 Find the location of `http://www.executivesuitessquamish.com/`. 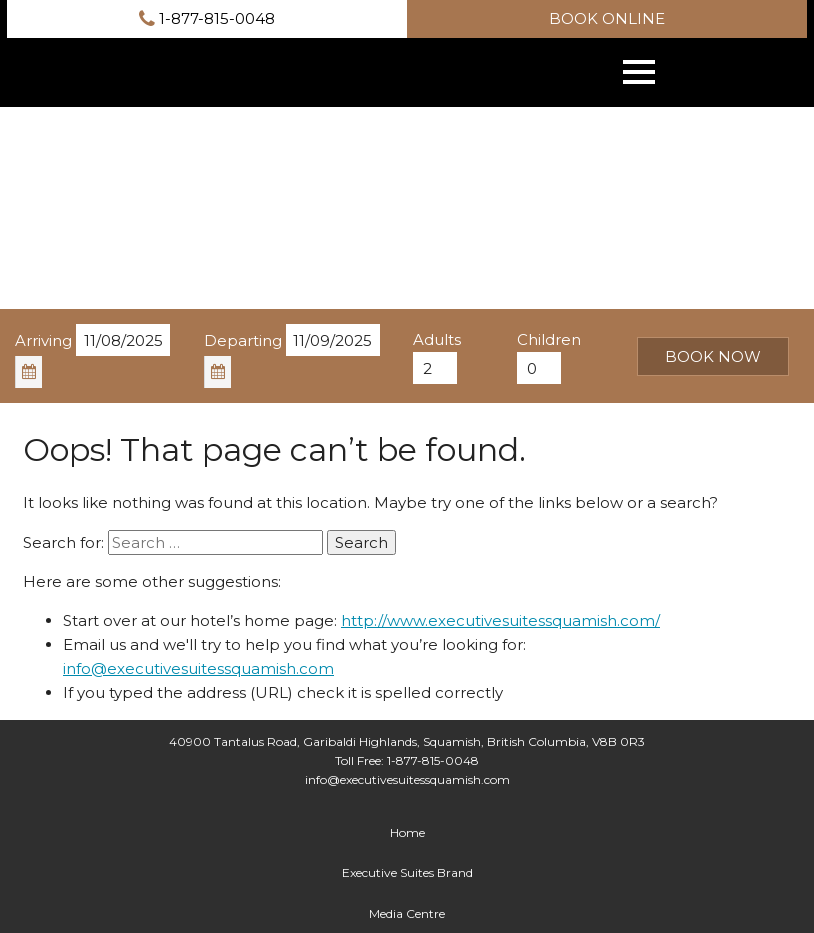

http://www.executivesuitessquamish.com/ is located at coordinates (500, 620).